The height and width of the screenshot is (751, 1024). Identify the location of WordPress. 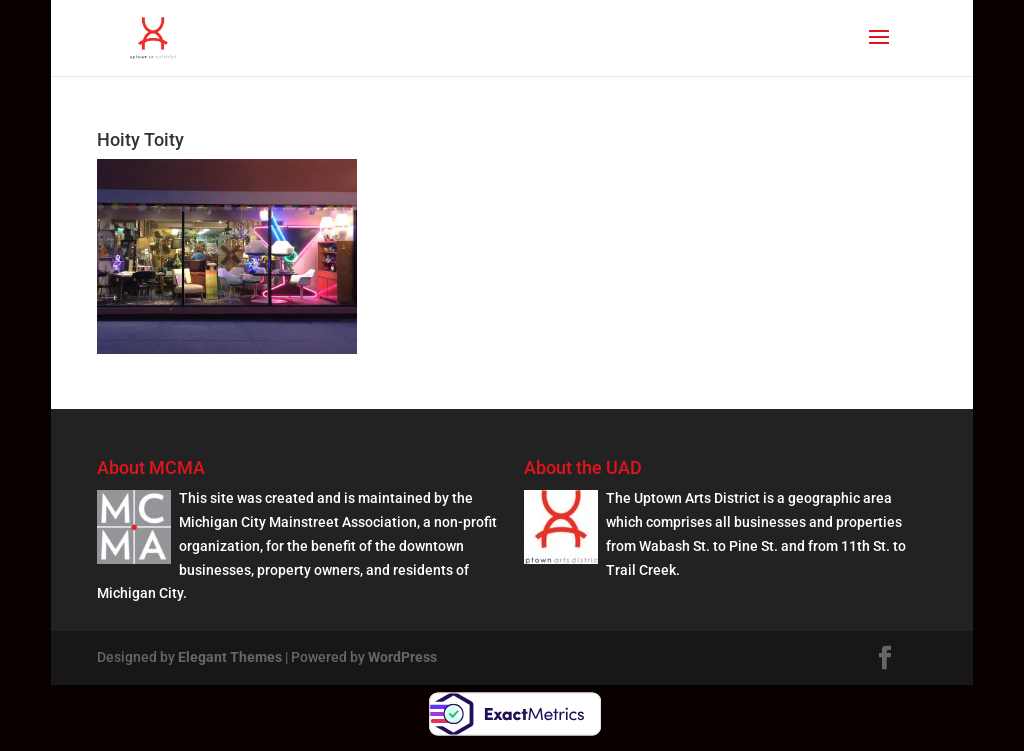
(402, 657).